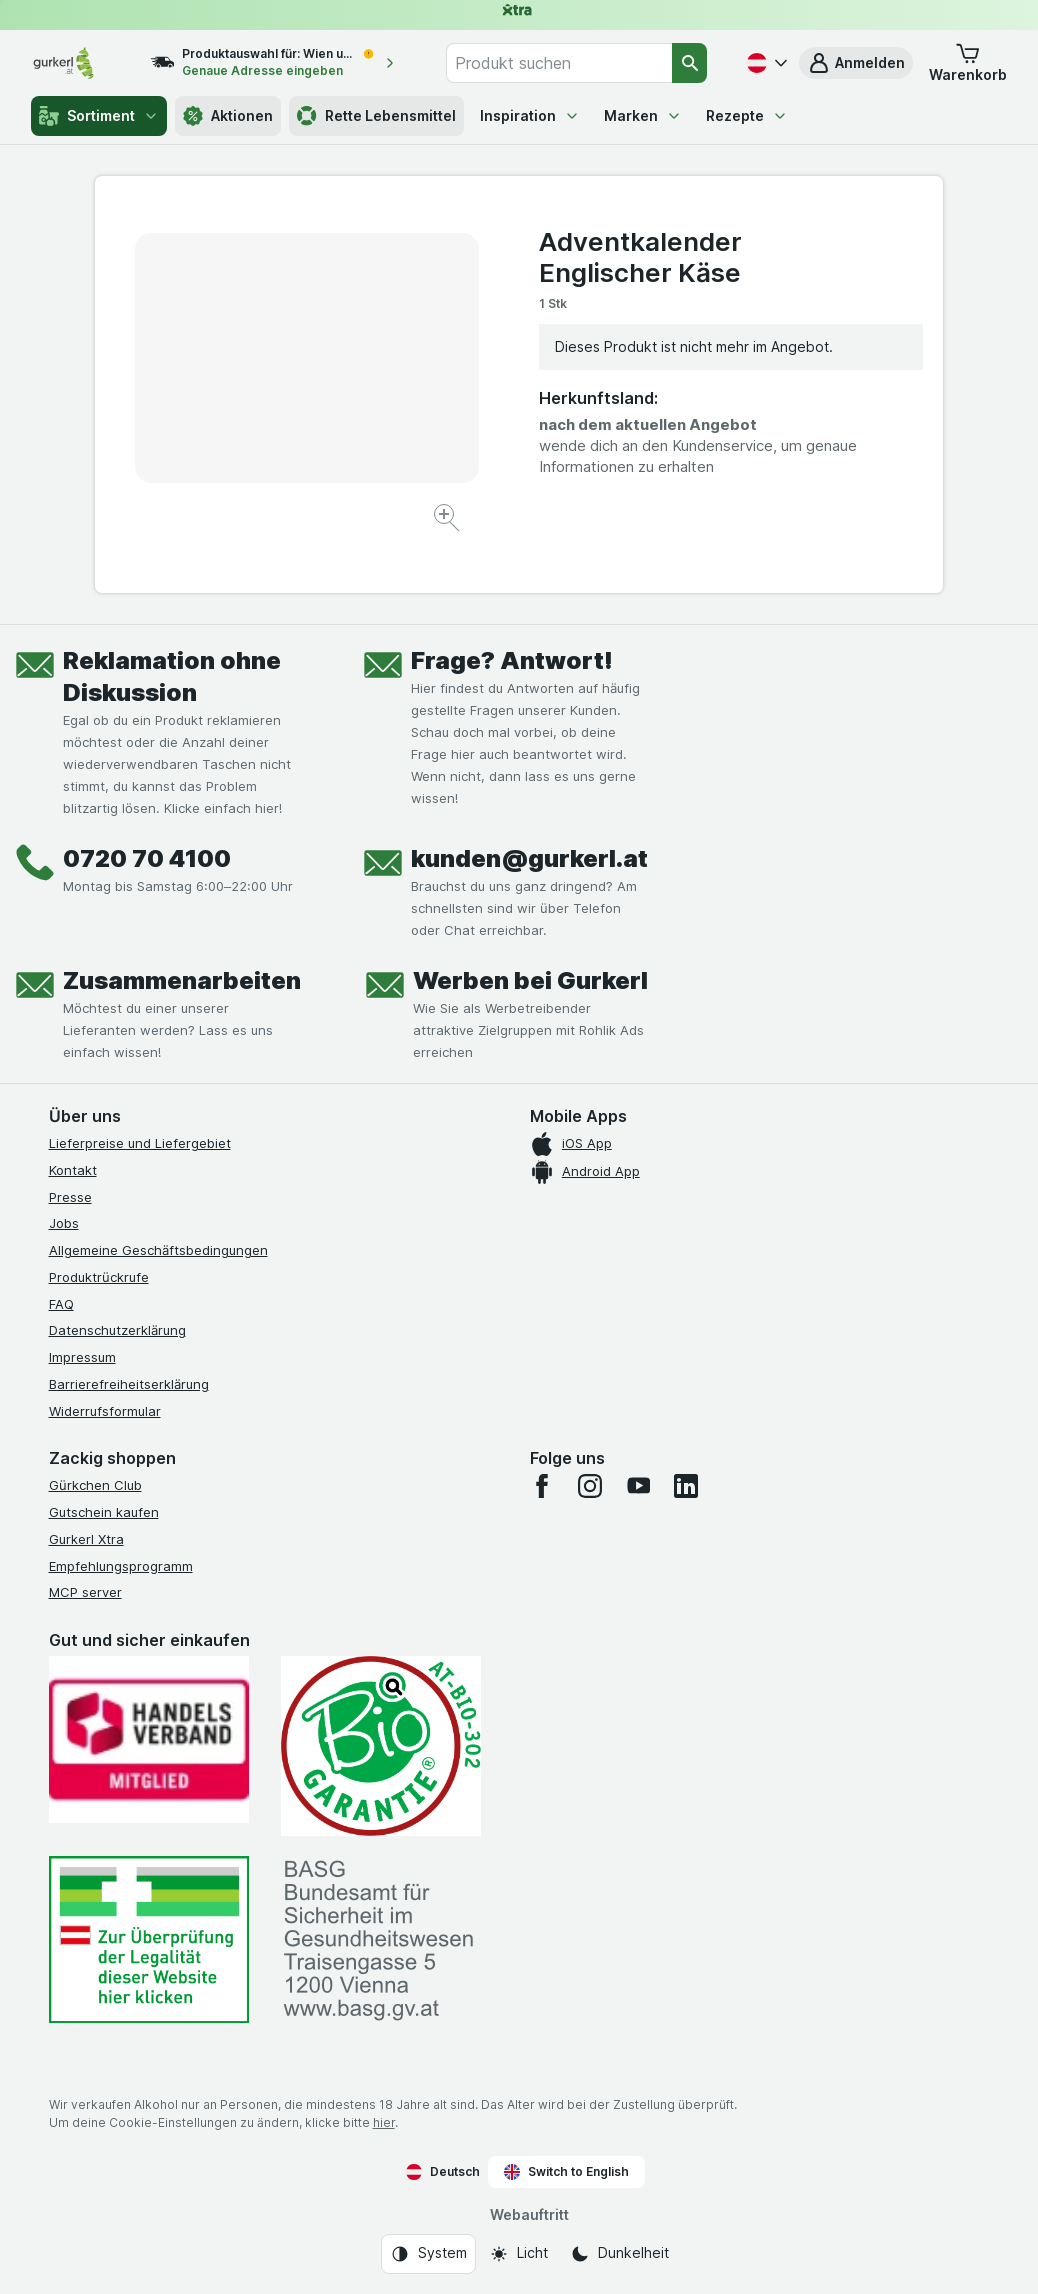 The height and width of the screenshot is (2294, 1038). What do you see at coordinates (559, 63) in the screenshot?
I see `[combobox]` at bounding box center [559, 63].